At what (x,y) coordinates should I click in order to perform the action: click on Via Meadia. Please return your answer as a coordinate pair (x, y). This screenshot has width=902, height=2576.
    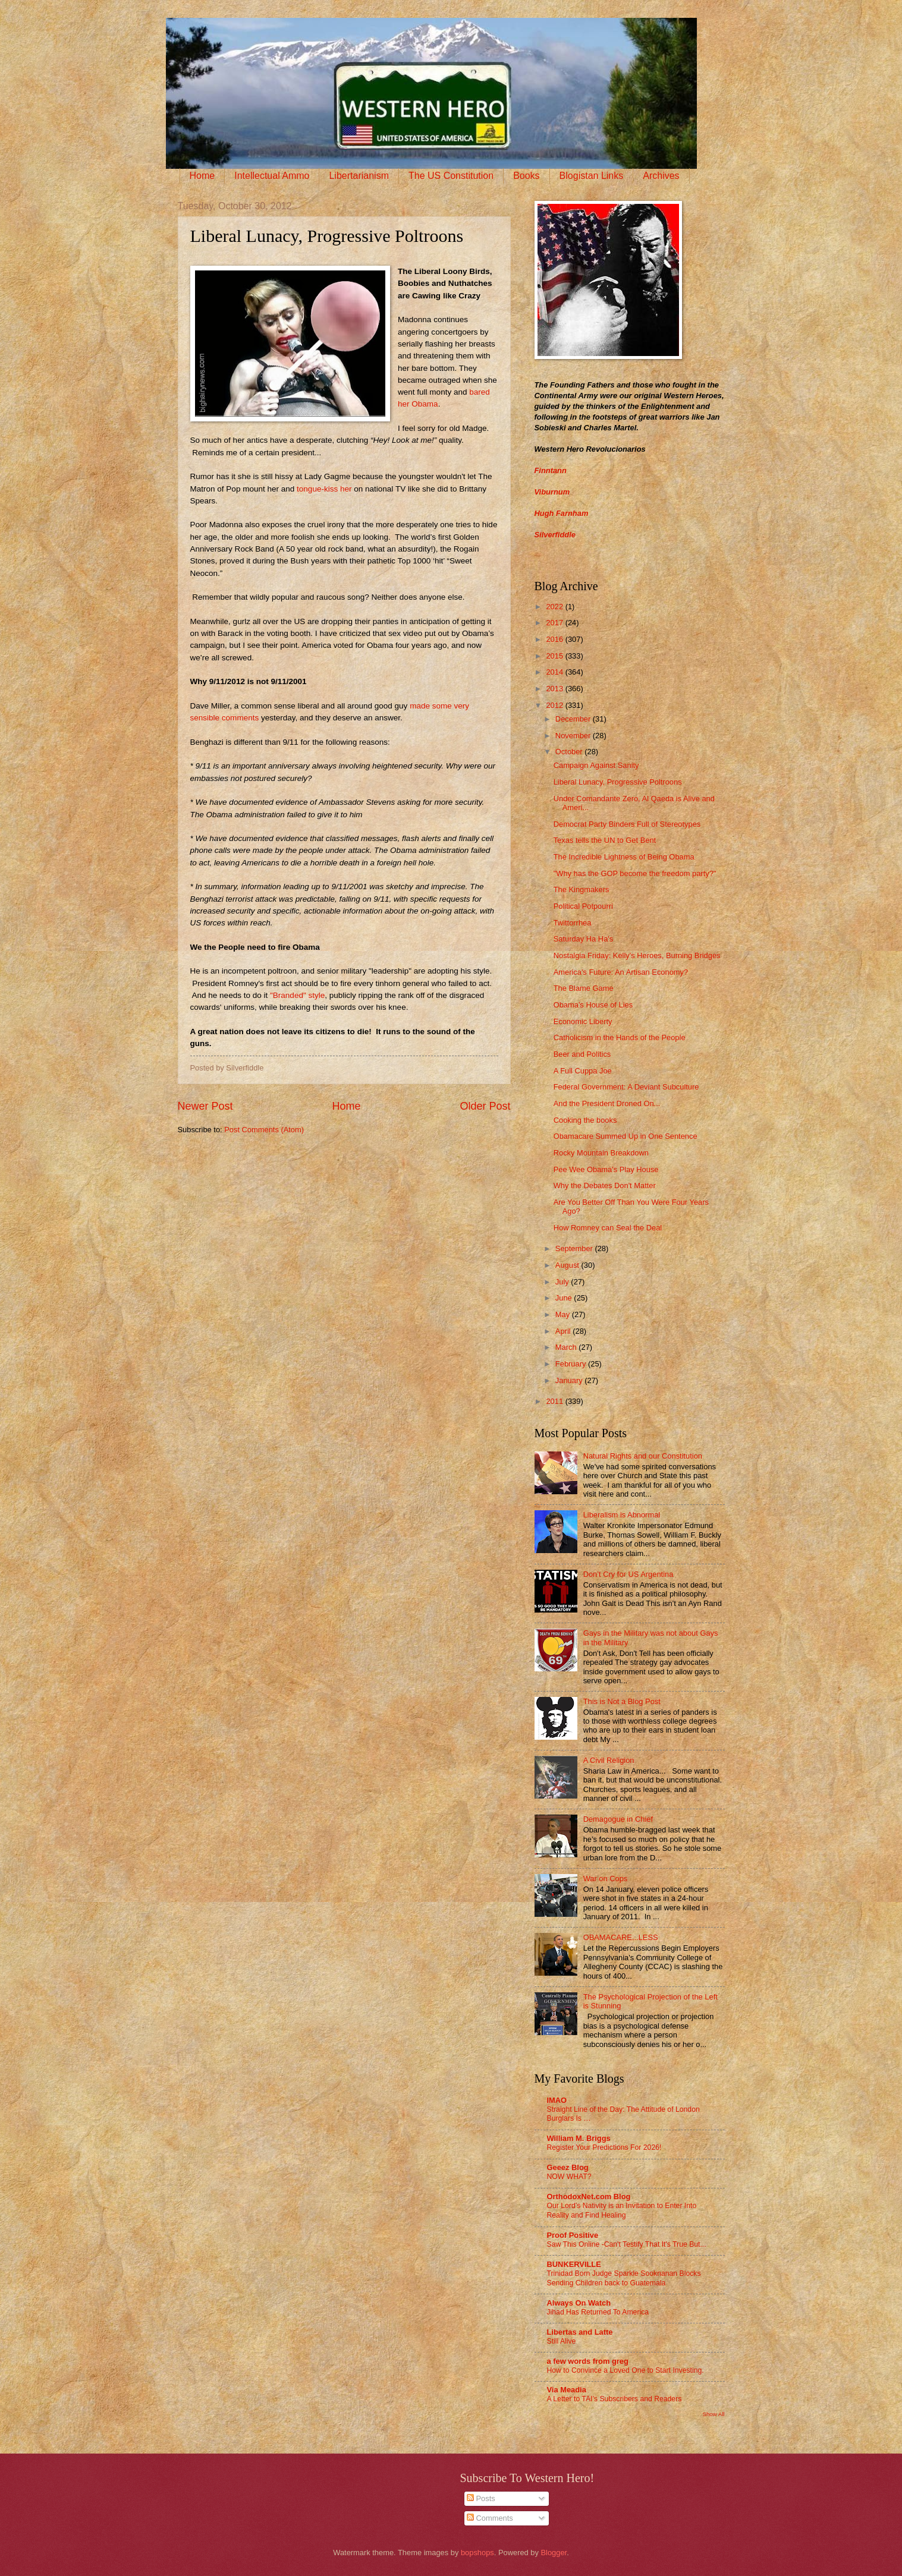
    Looking at the image, I should click on (566, 2389).